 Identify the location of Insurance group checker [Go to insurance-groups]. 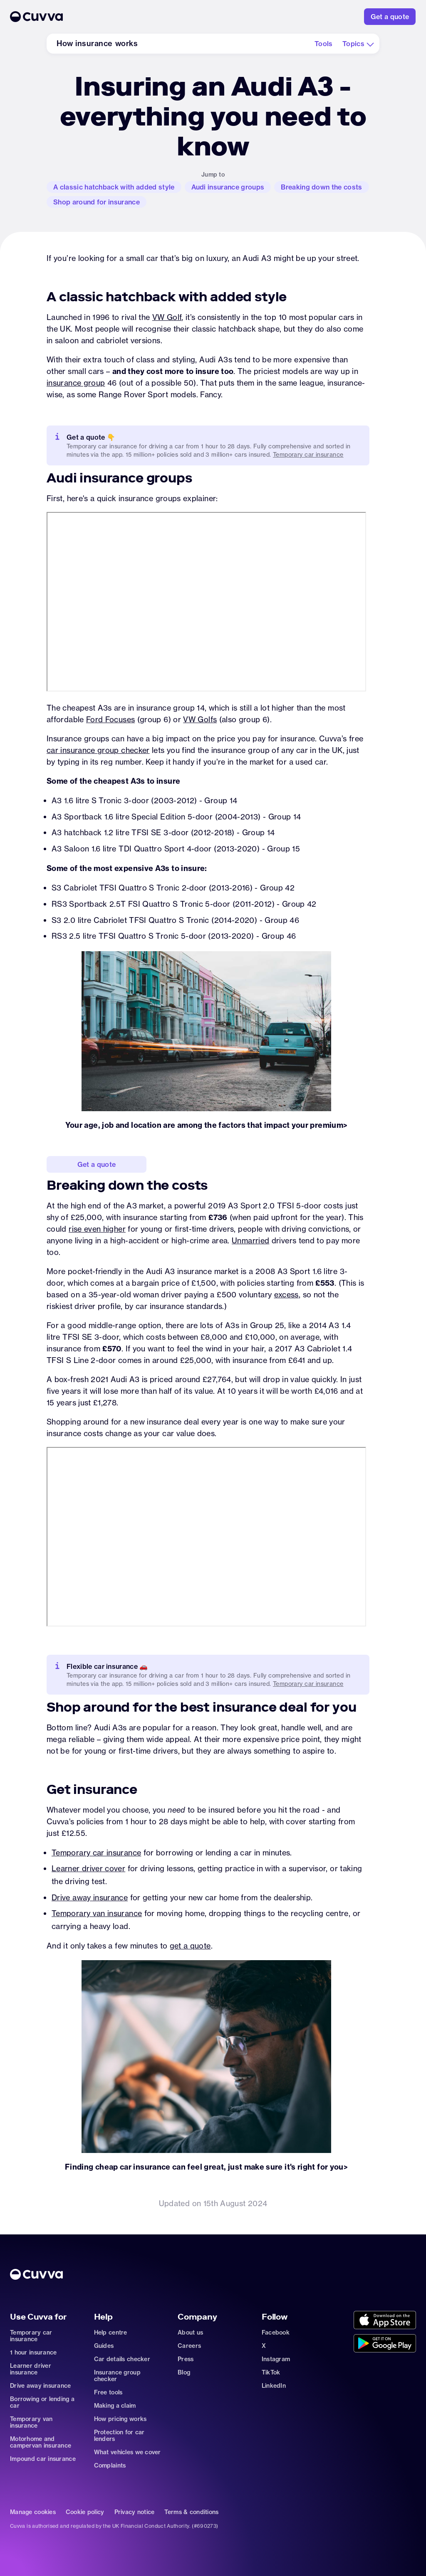
(117, 2375).